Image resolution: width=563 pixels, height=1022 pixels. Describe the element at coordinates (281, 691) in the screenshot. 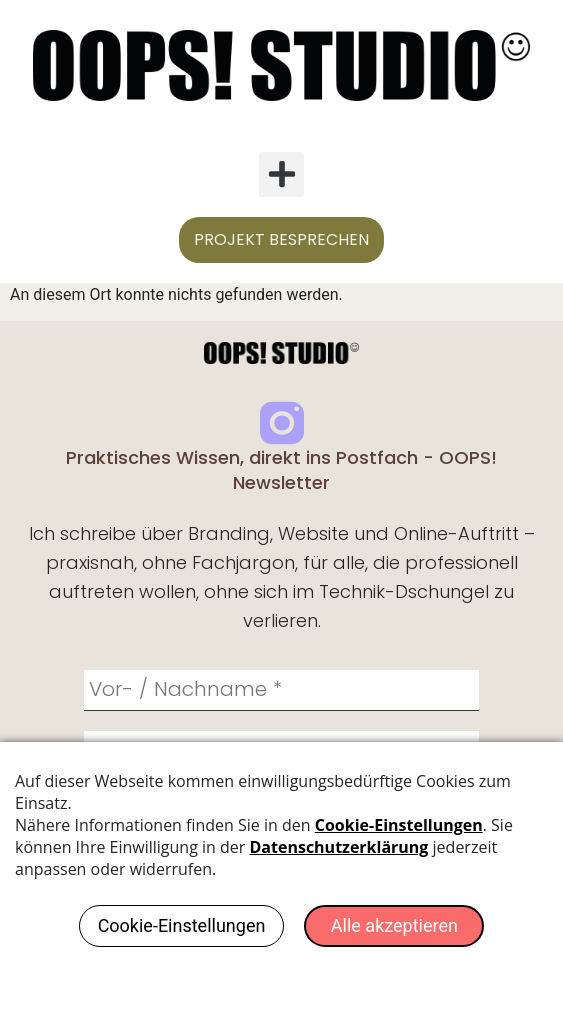

I see `[Vor- / Nachname *]` at that location.